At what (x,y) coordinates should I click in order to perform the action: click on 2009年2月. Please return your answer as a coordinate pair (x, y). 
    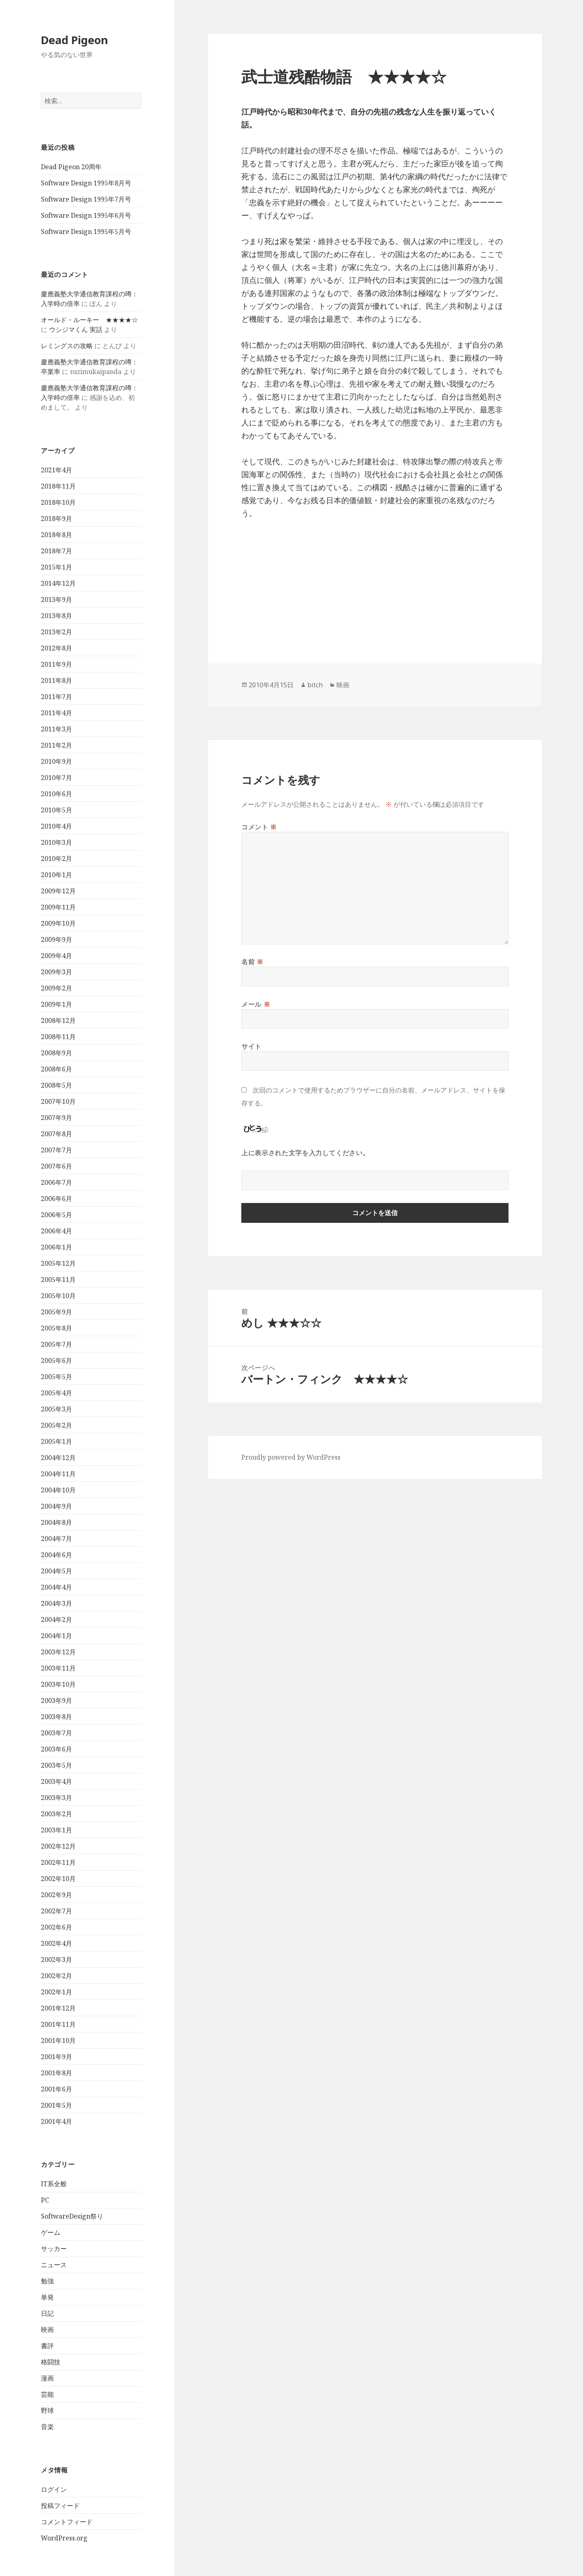
    Looking at the image, I should click on (56, 988).